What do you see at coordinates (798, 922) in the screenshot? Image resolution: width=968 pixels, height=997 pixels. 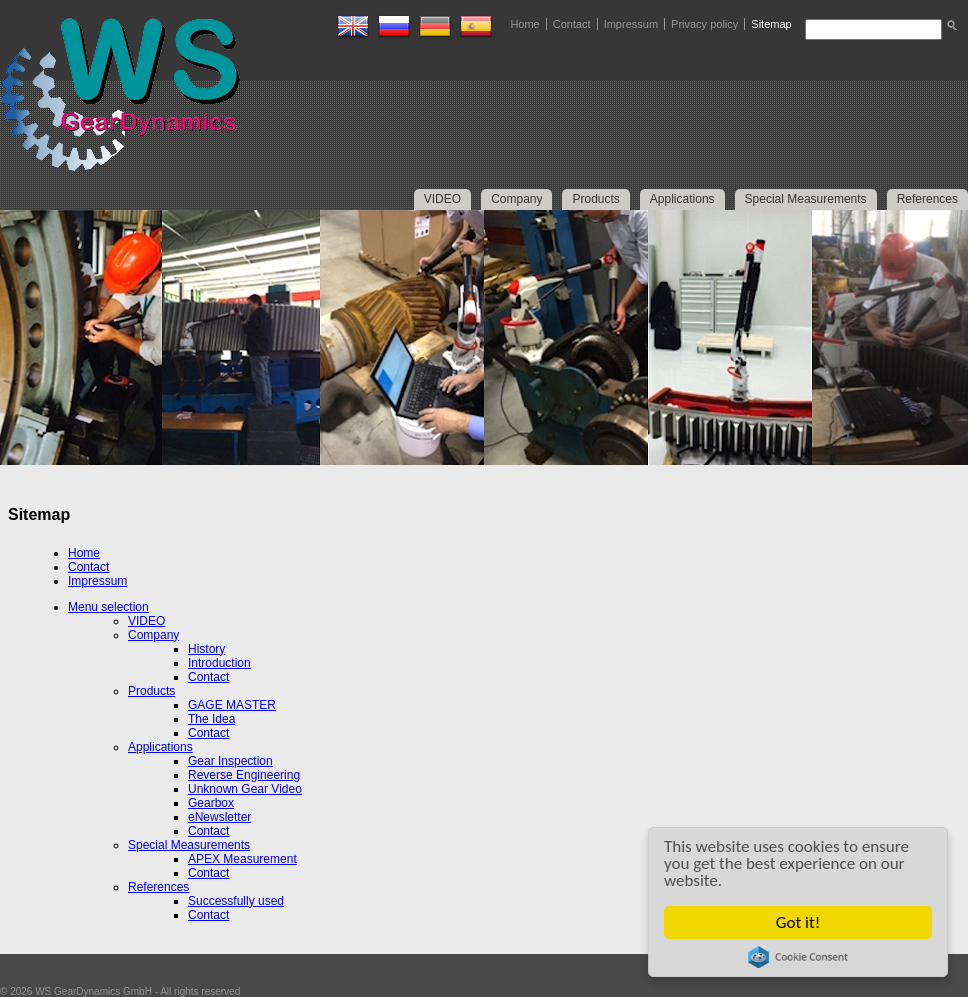 I see `Got it!` at bounding box center [798, 922].